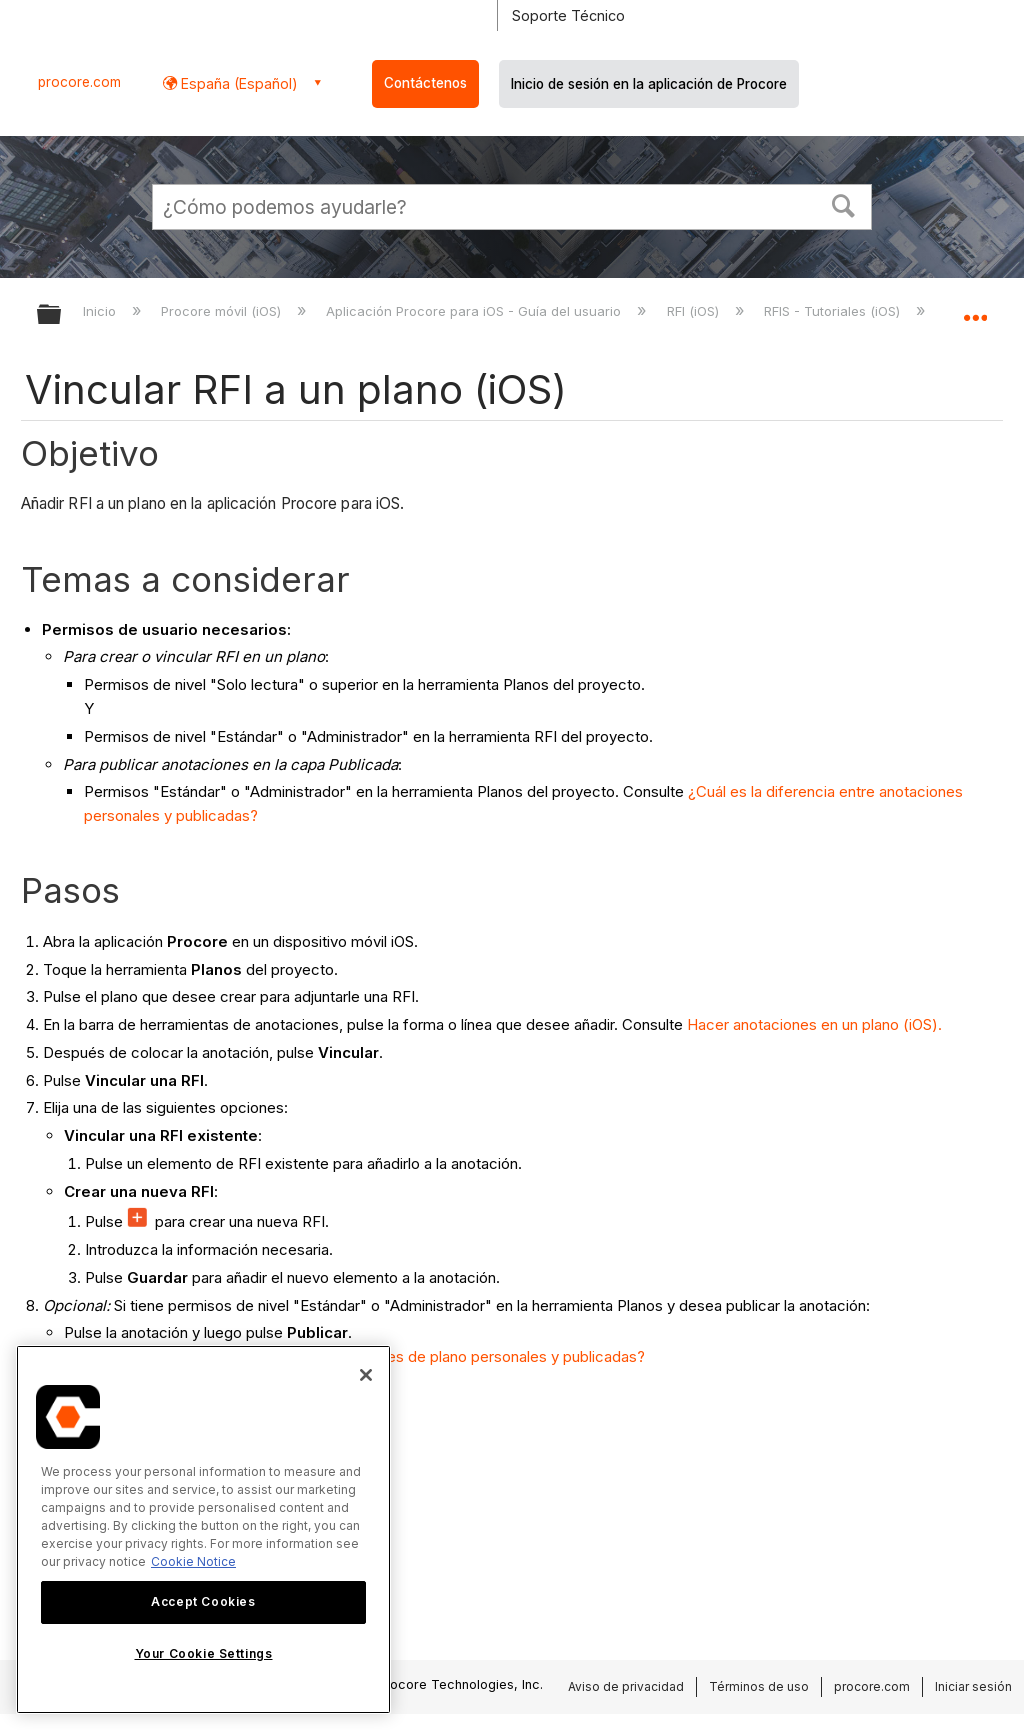 The height and width of the screenshot is (1730, 1024). I want to click on Accept Cookies, so click(203, 1601).